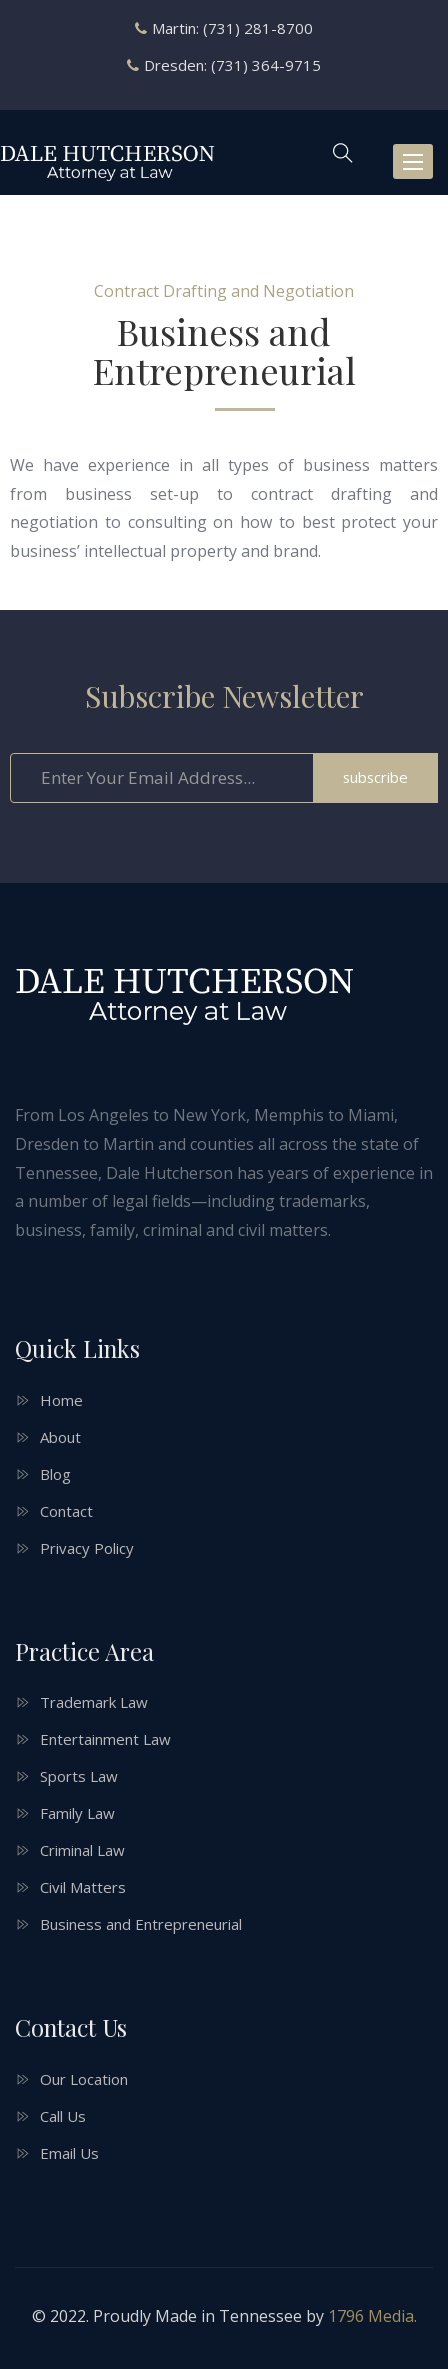 Image resolution: width=448 pixels, height=2369 pixels. Describe the element at coordinates (60, 1437) in the screenshot. I see `About` at that location.